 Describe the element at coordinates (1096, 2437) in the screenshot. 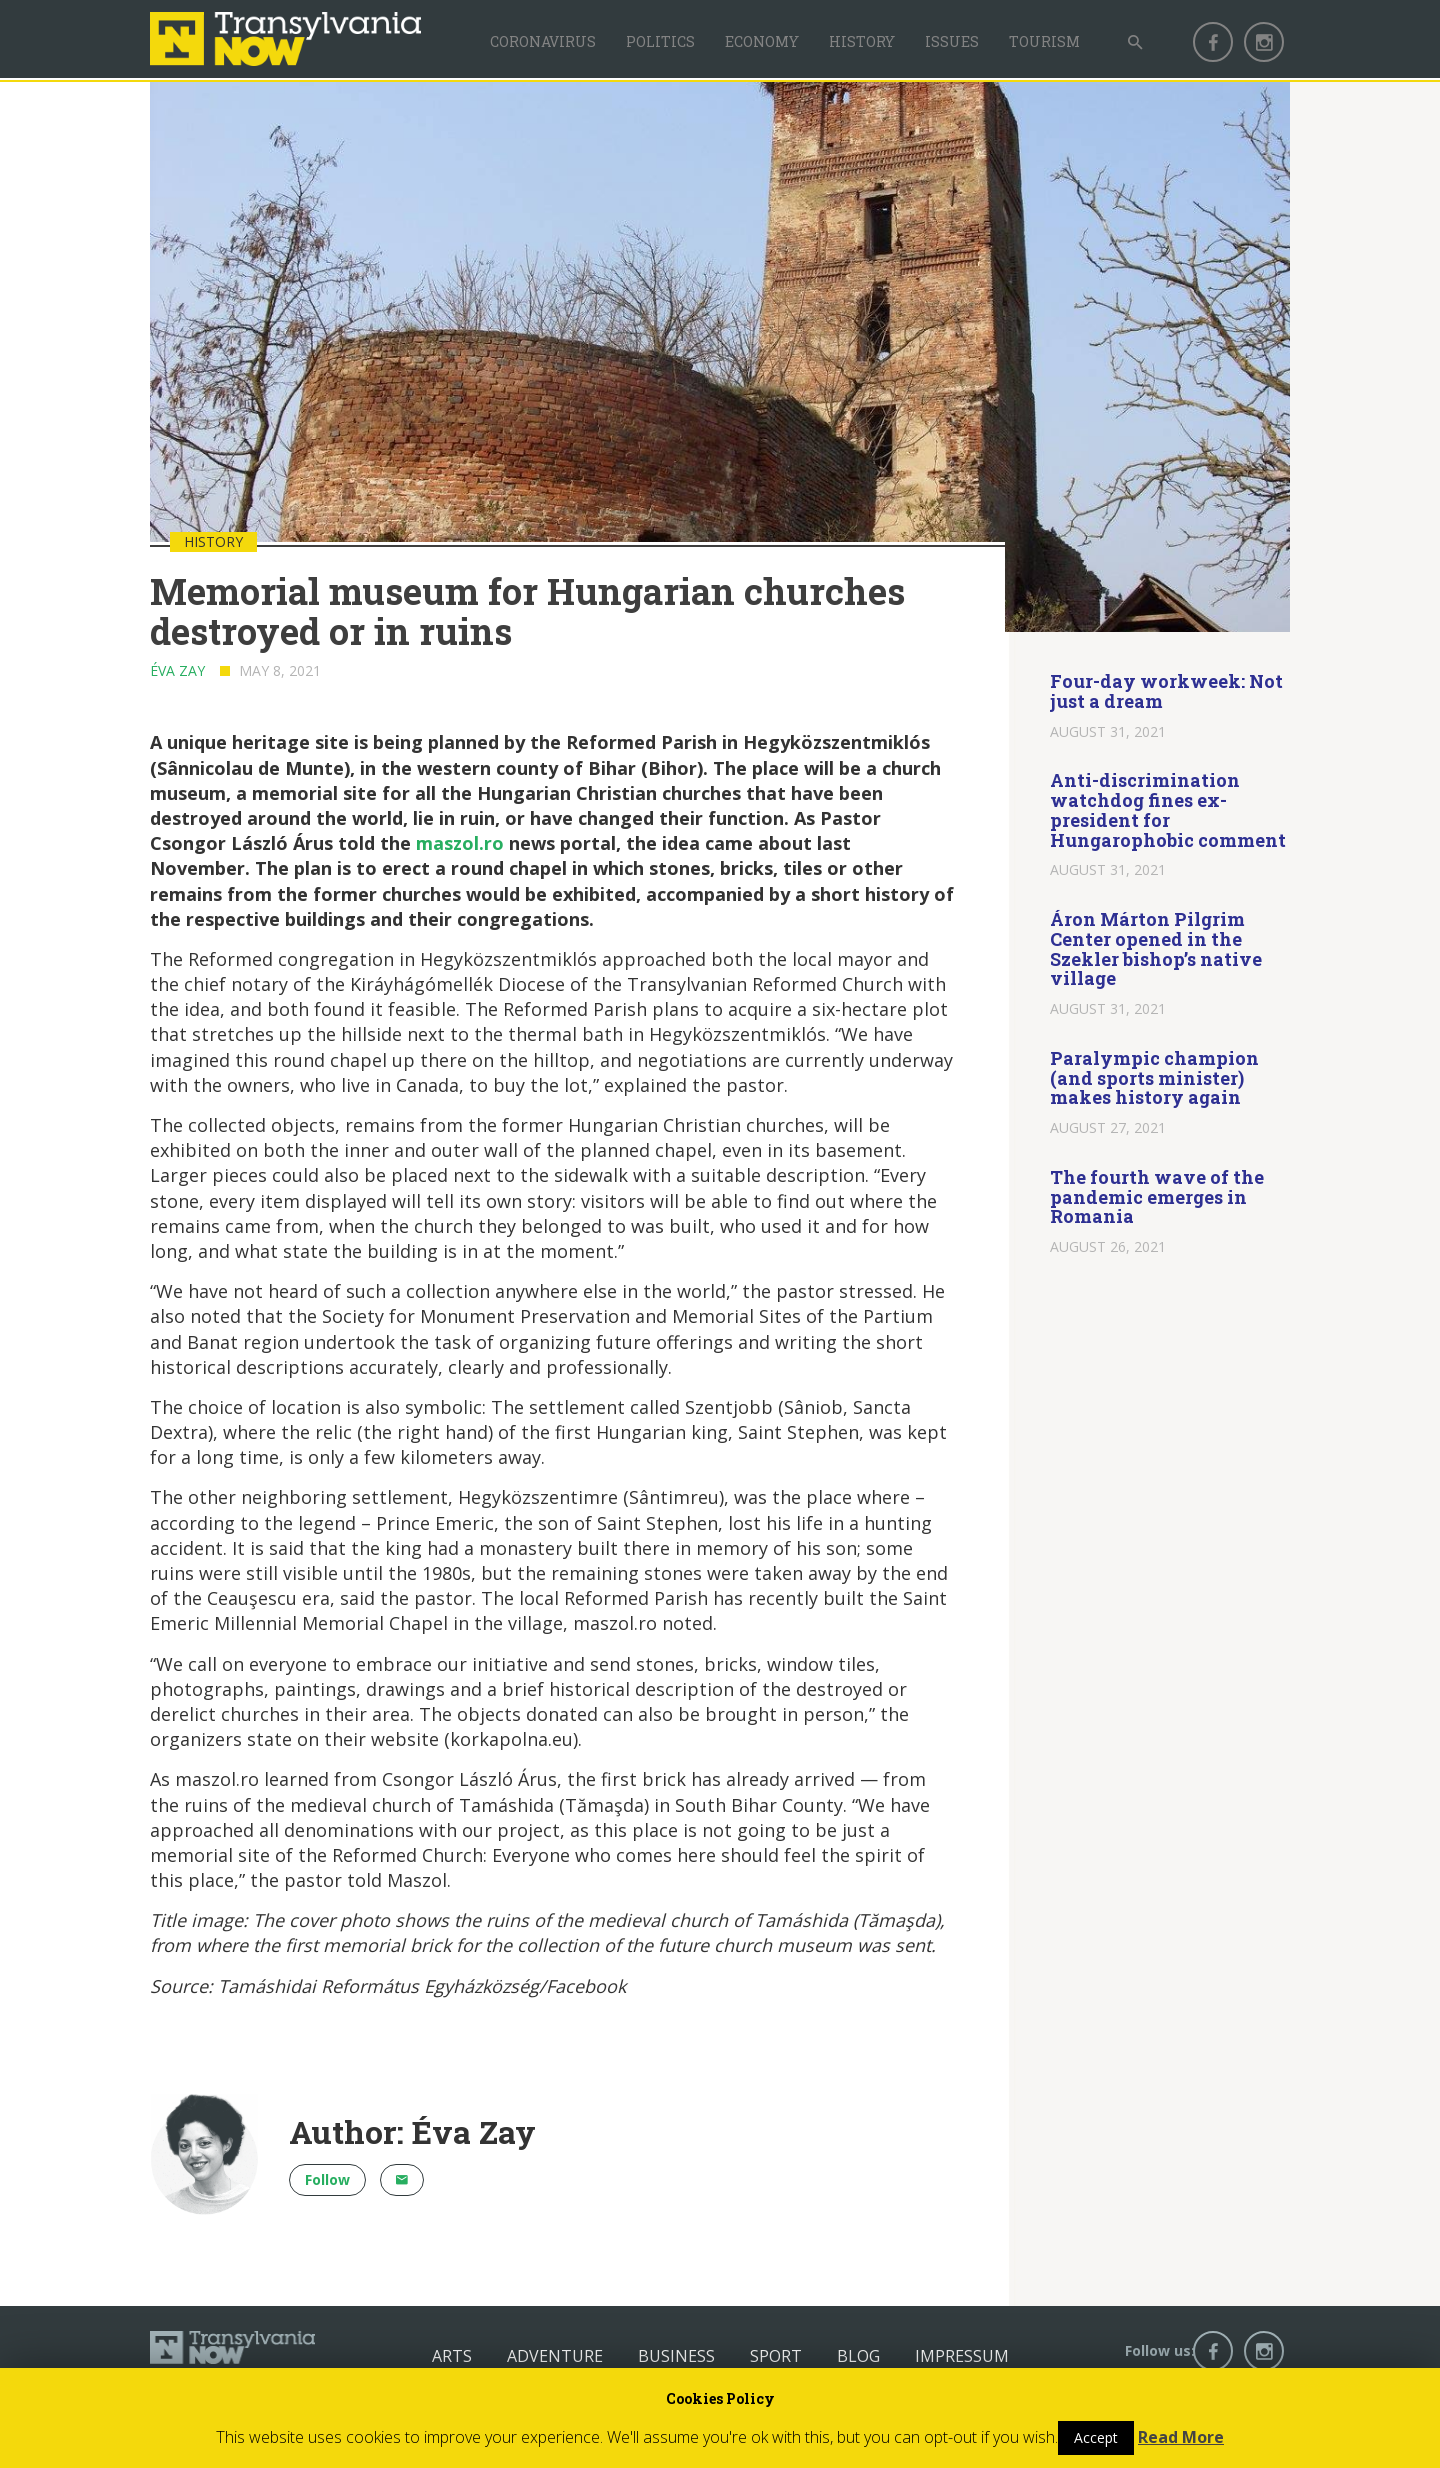

I see `Accept` at that location.